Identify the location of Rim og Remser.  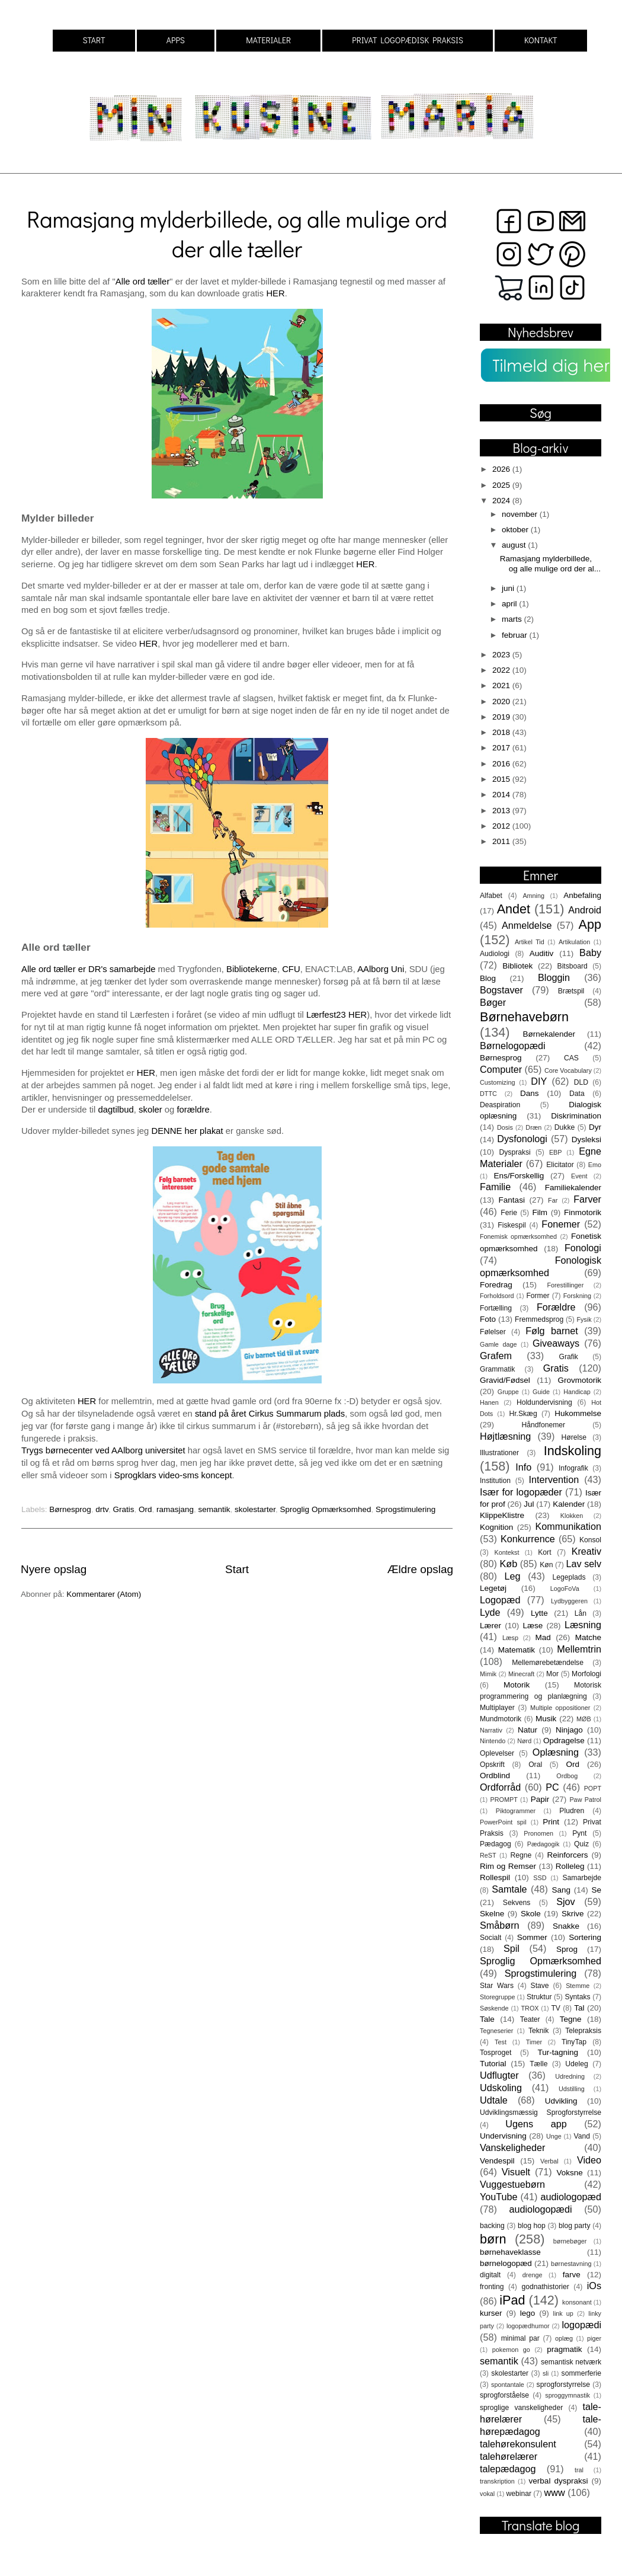
(508, 1866).